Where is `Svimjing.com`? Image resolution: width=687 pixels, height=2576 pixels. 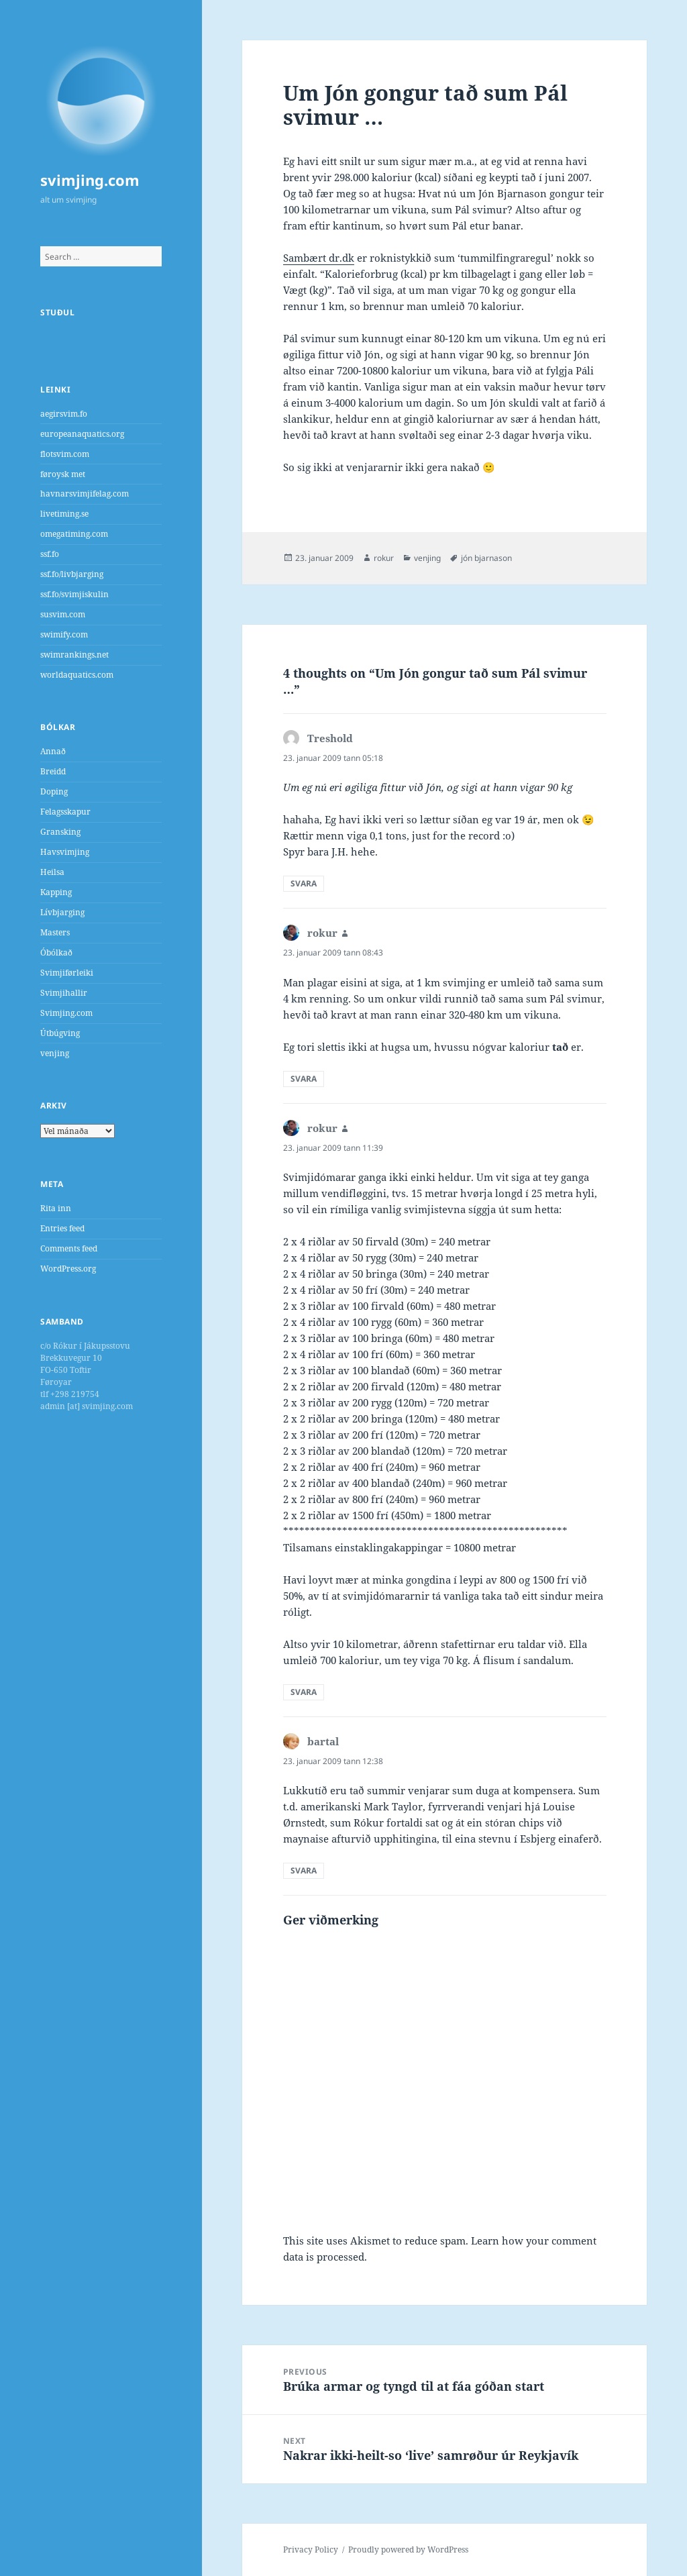 Svimjing.com is located at coordinates (66, 1013).